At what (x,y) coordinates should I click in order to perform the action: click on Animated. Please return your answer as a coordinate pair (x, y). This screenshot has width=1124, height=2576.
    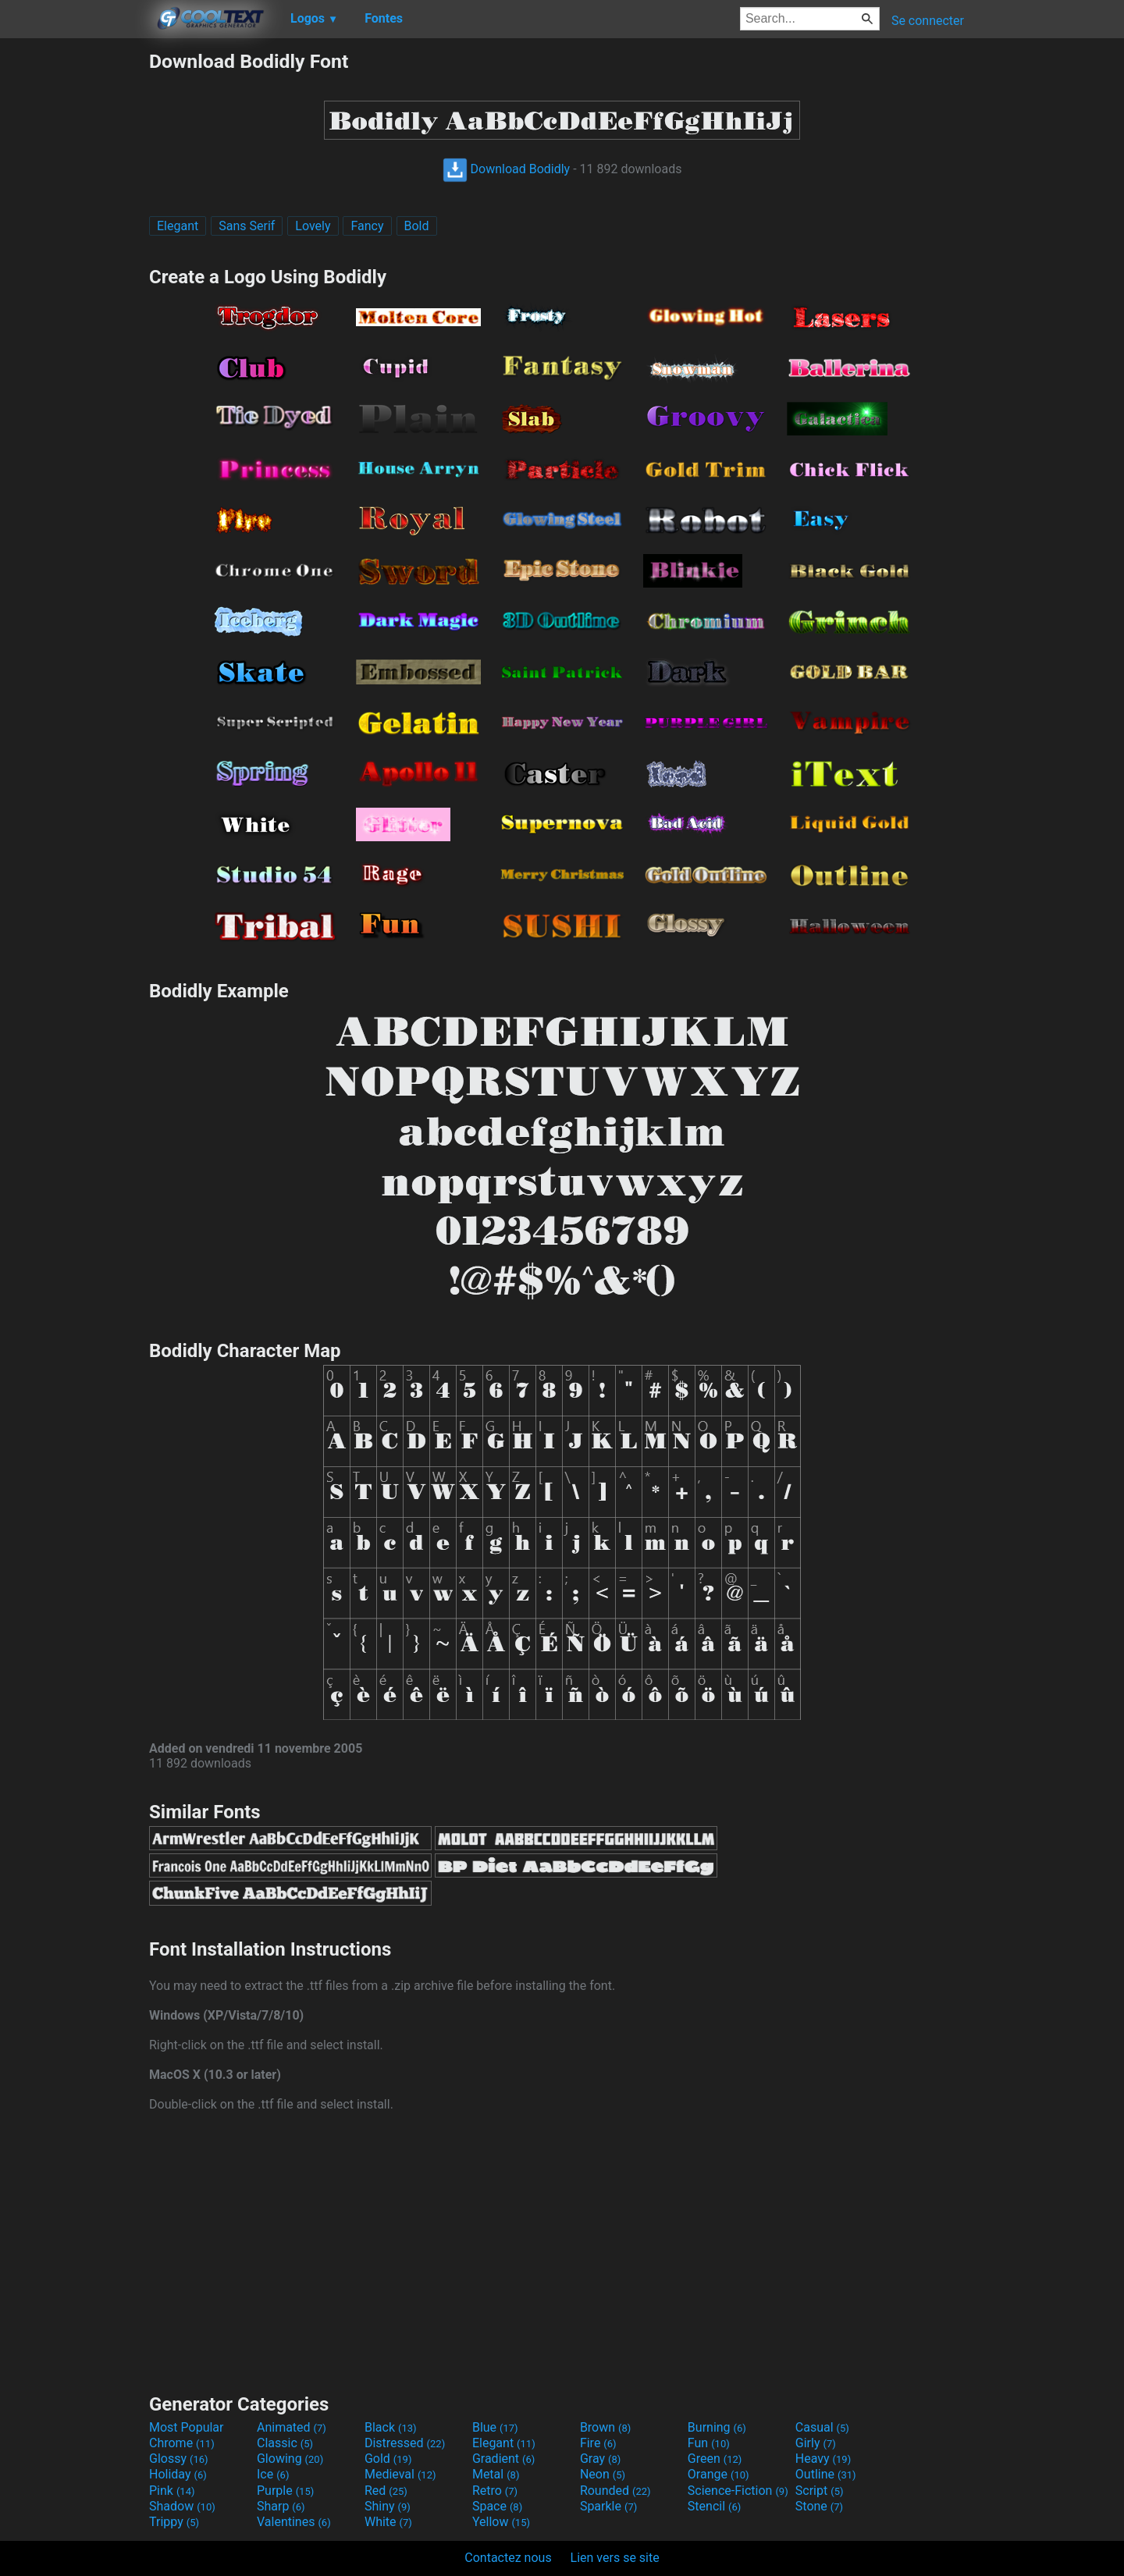
    Looking at the image, I should click on (291, 2427).